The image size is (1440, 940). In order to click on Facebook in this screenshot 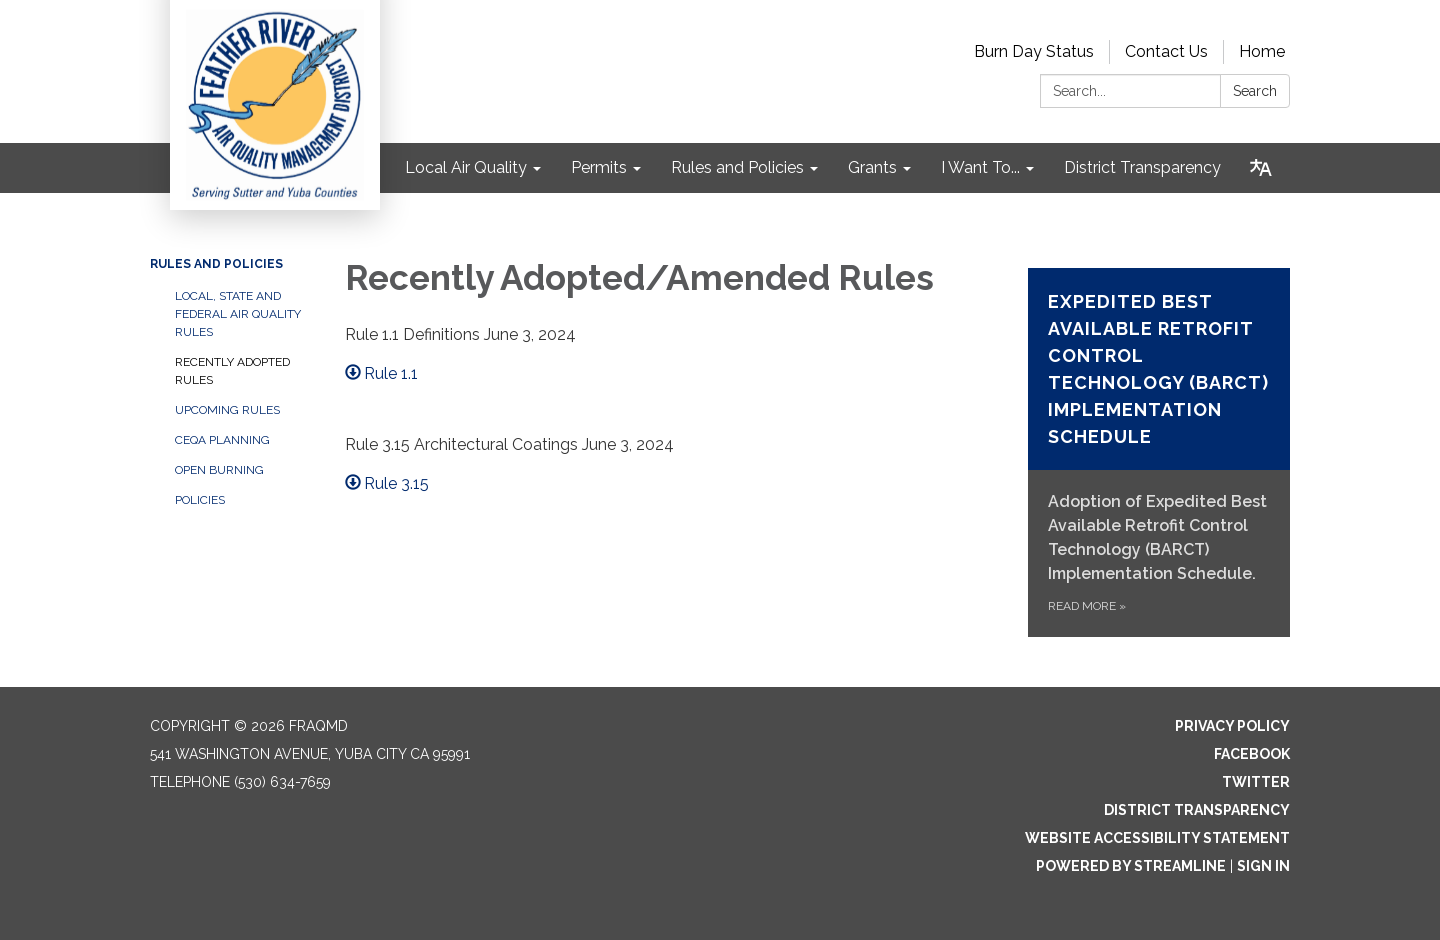, I will do `click(1252, 754)`.